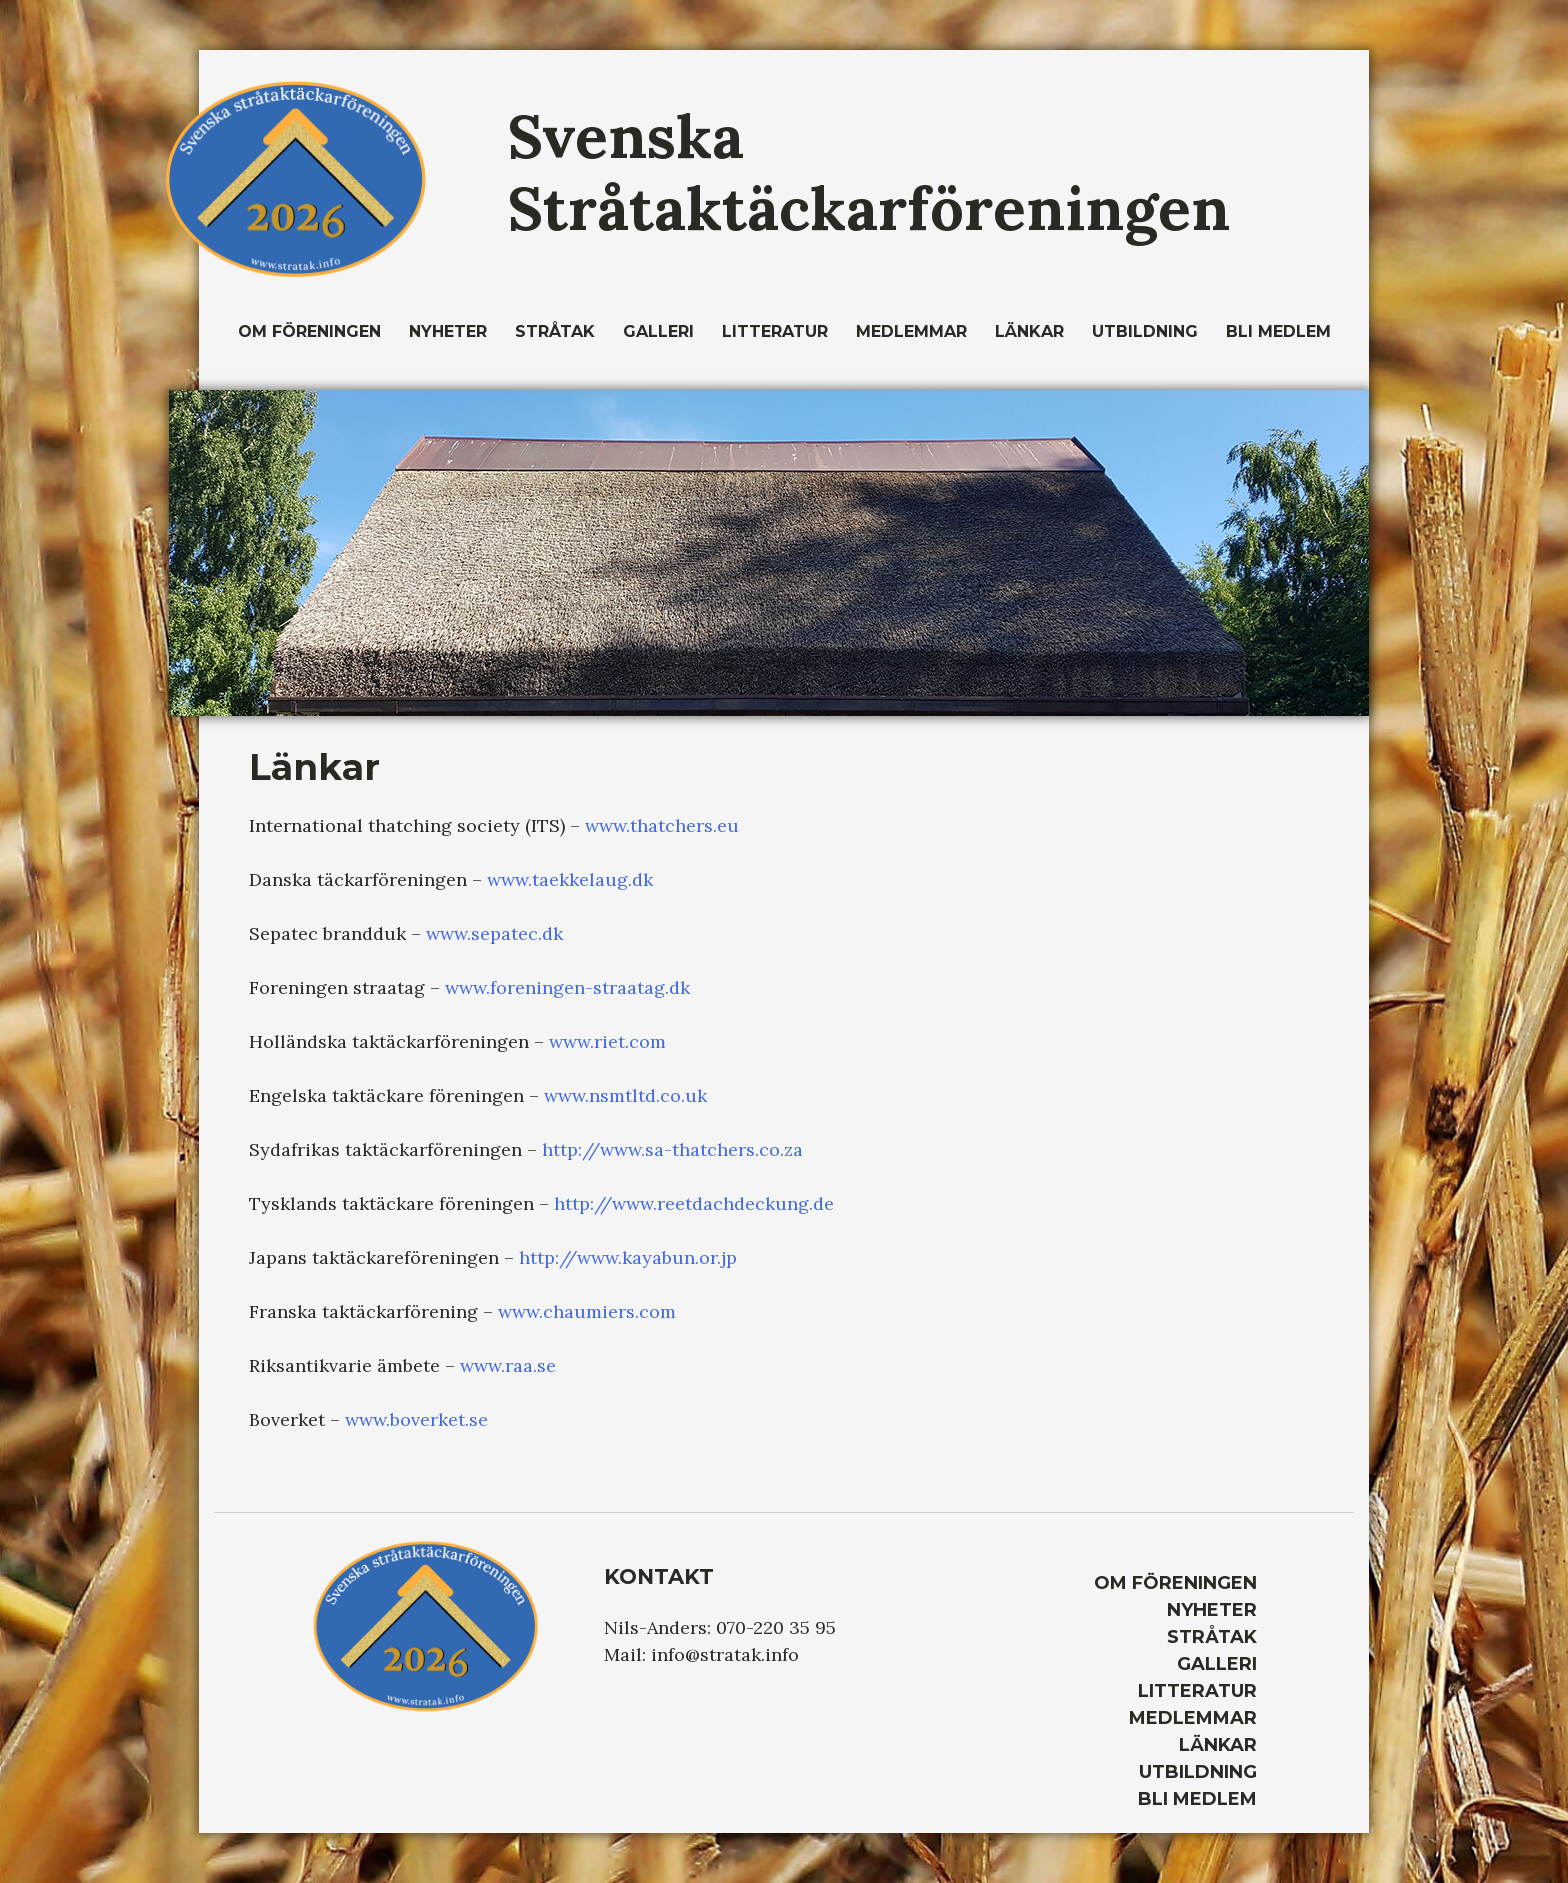 Image resolution: width=1568 pixels, height=1883 pixels. What do you see at coordinates (911, 331) in the screenshot?
I see `Medlemmar` at bounding box center [911, 331].